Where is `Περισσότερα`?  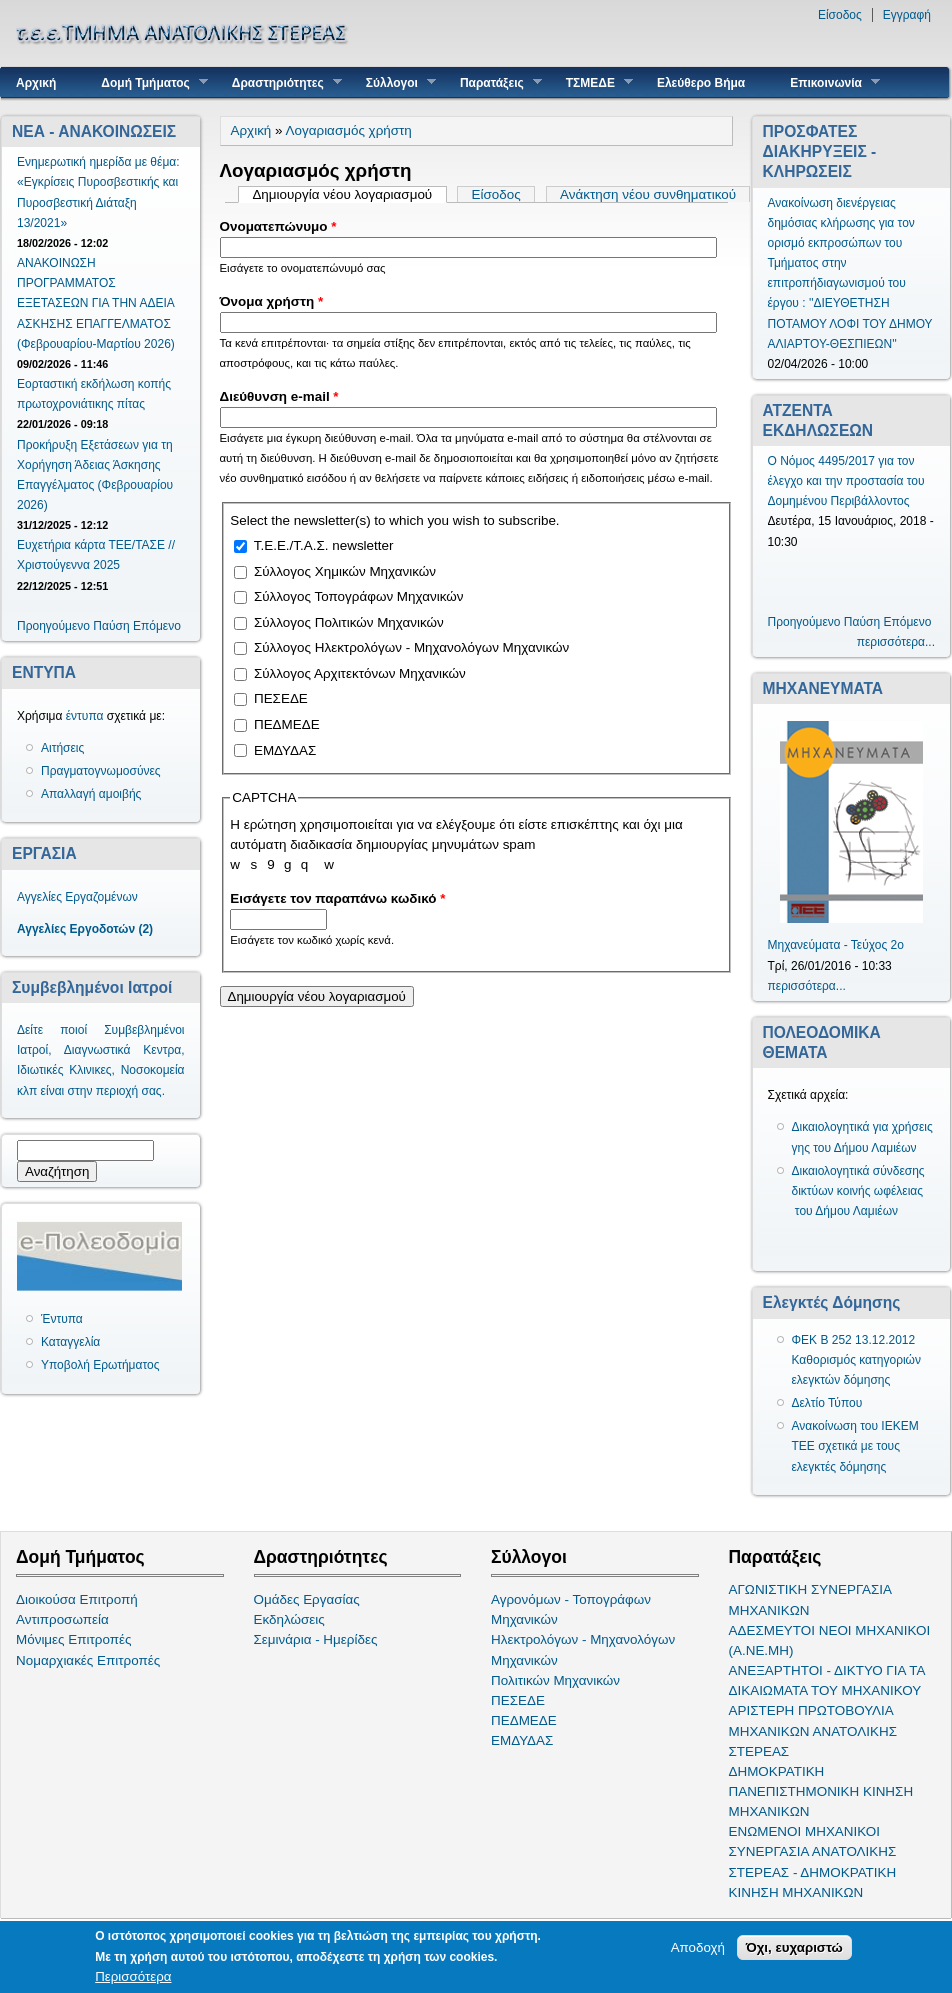 Περισσότερα is located at coordinates (133, 1976).